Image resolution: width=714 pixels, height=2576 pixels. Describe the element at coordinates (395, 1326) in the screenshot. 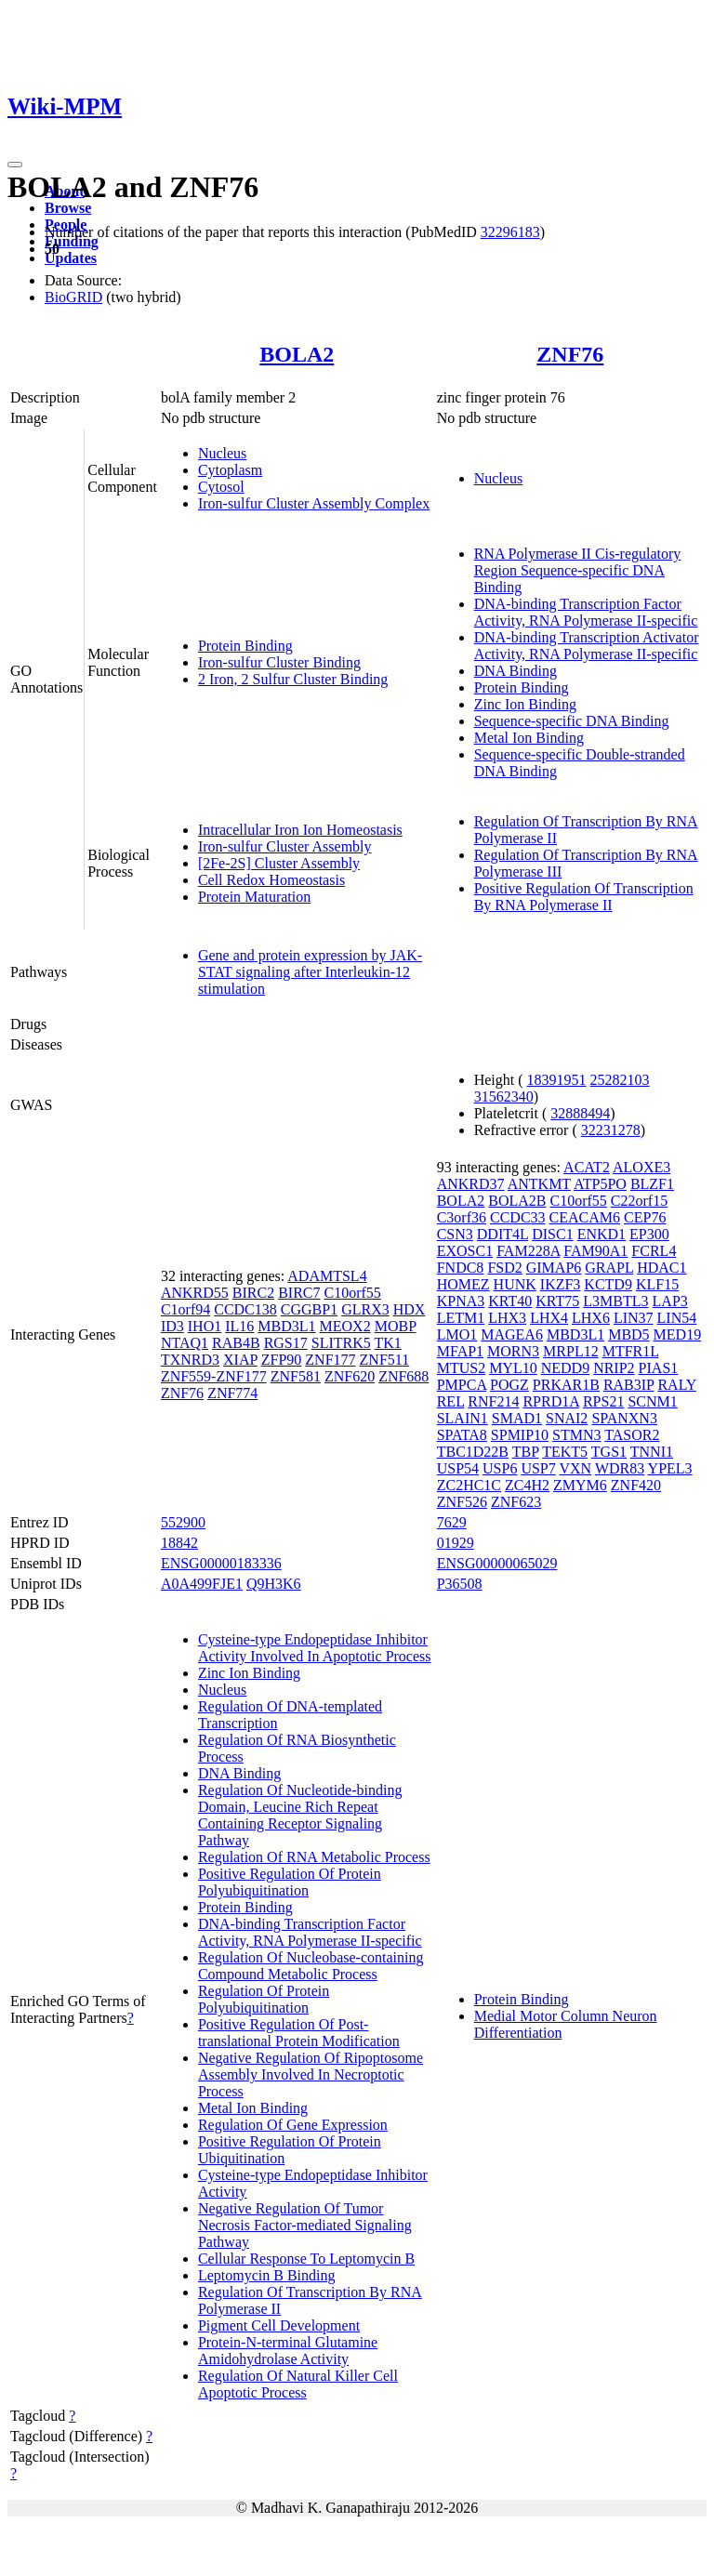

I see `MOBP` at that location.